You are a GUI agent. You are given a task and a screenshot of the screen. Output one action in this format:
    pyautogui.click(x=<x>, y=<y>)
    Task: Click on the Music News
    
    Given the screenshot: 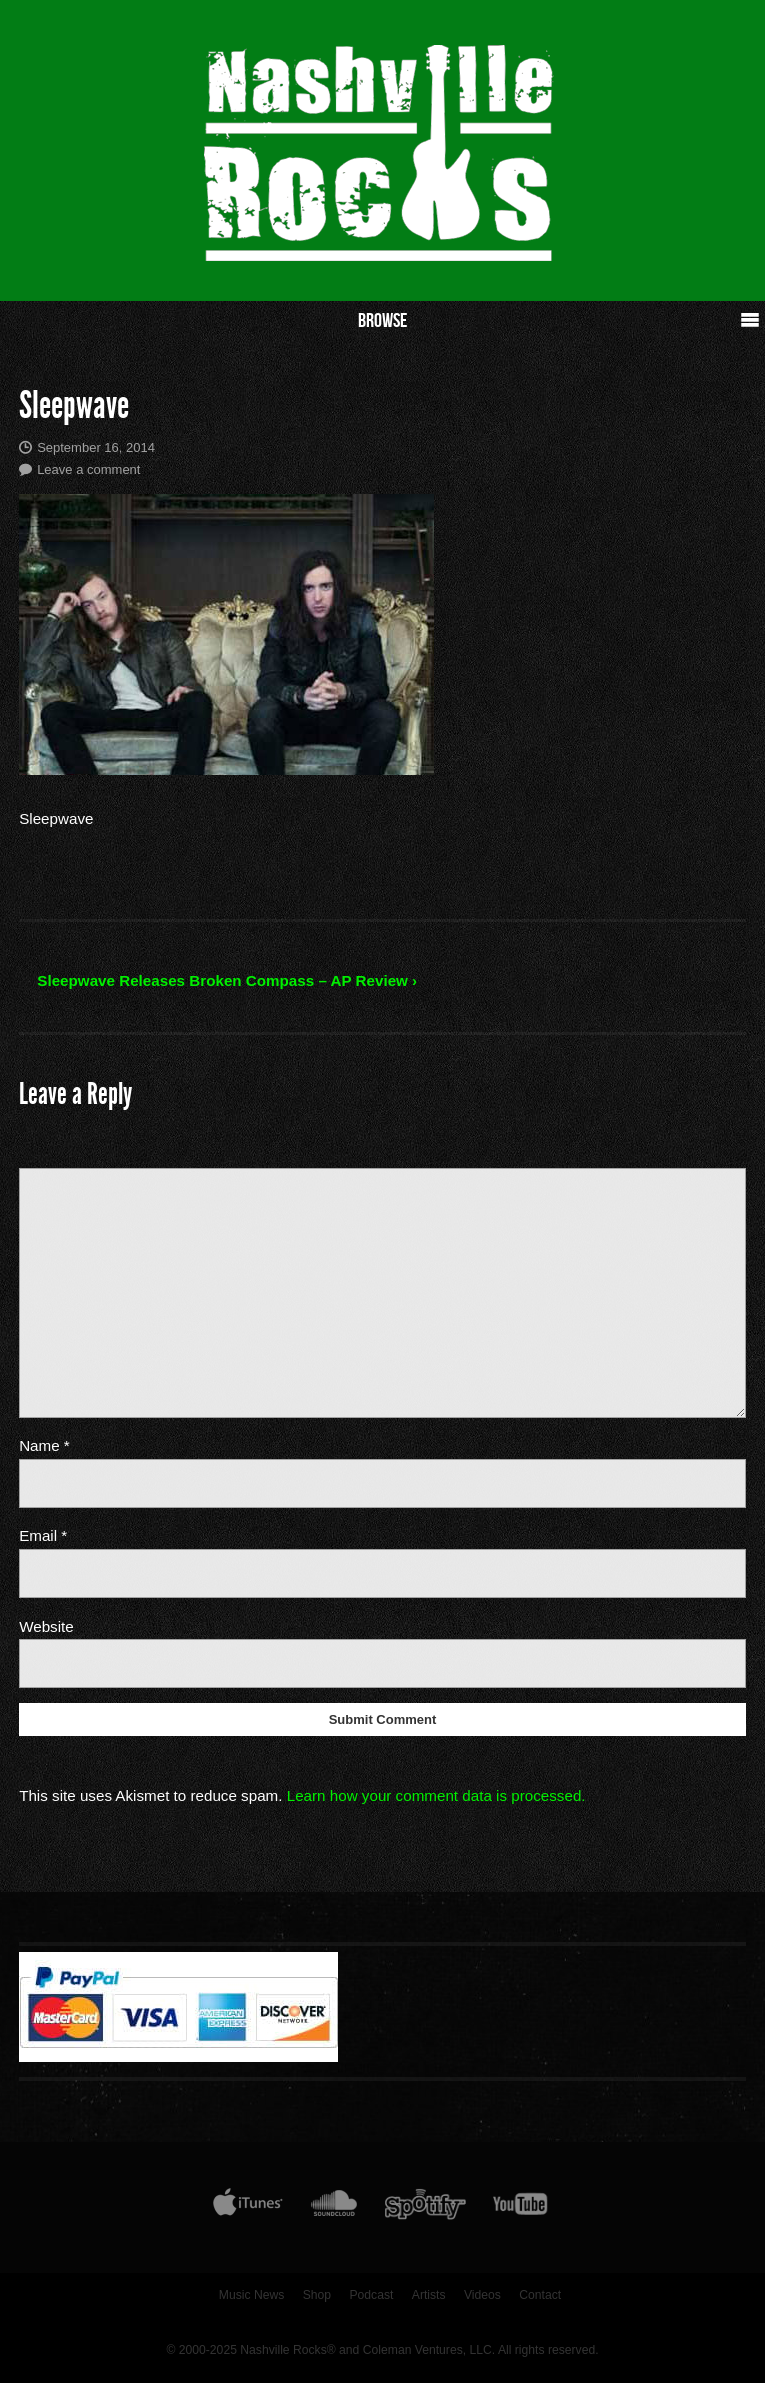 What is the action you would take?
    pyautogui.click(x=252, y=2295)
    